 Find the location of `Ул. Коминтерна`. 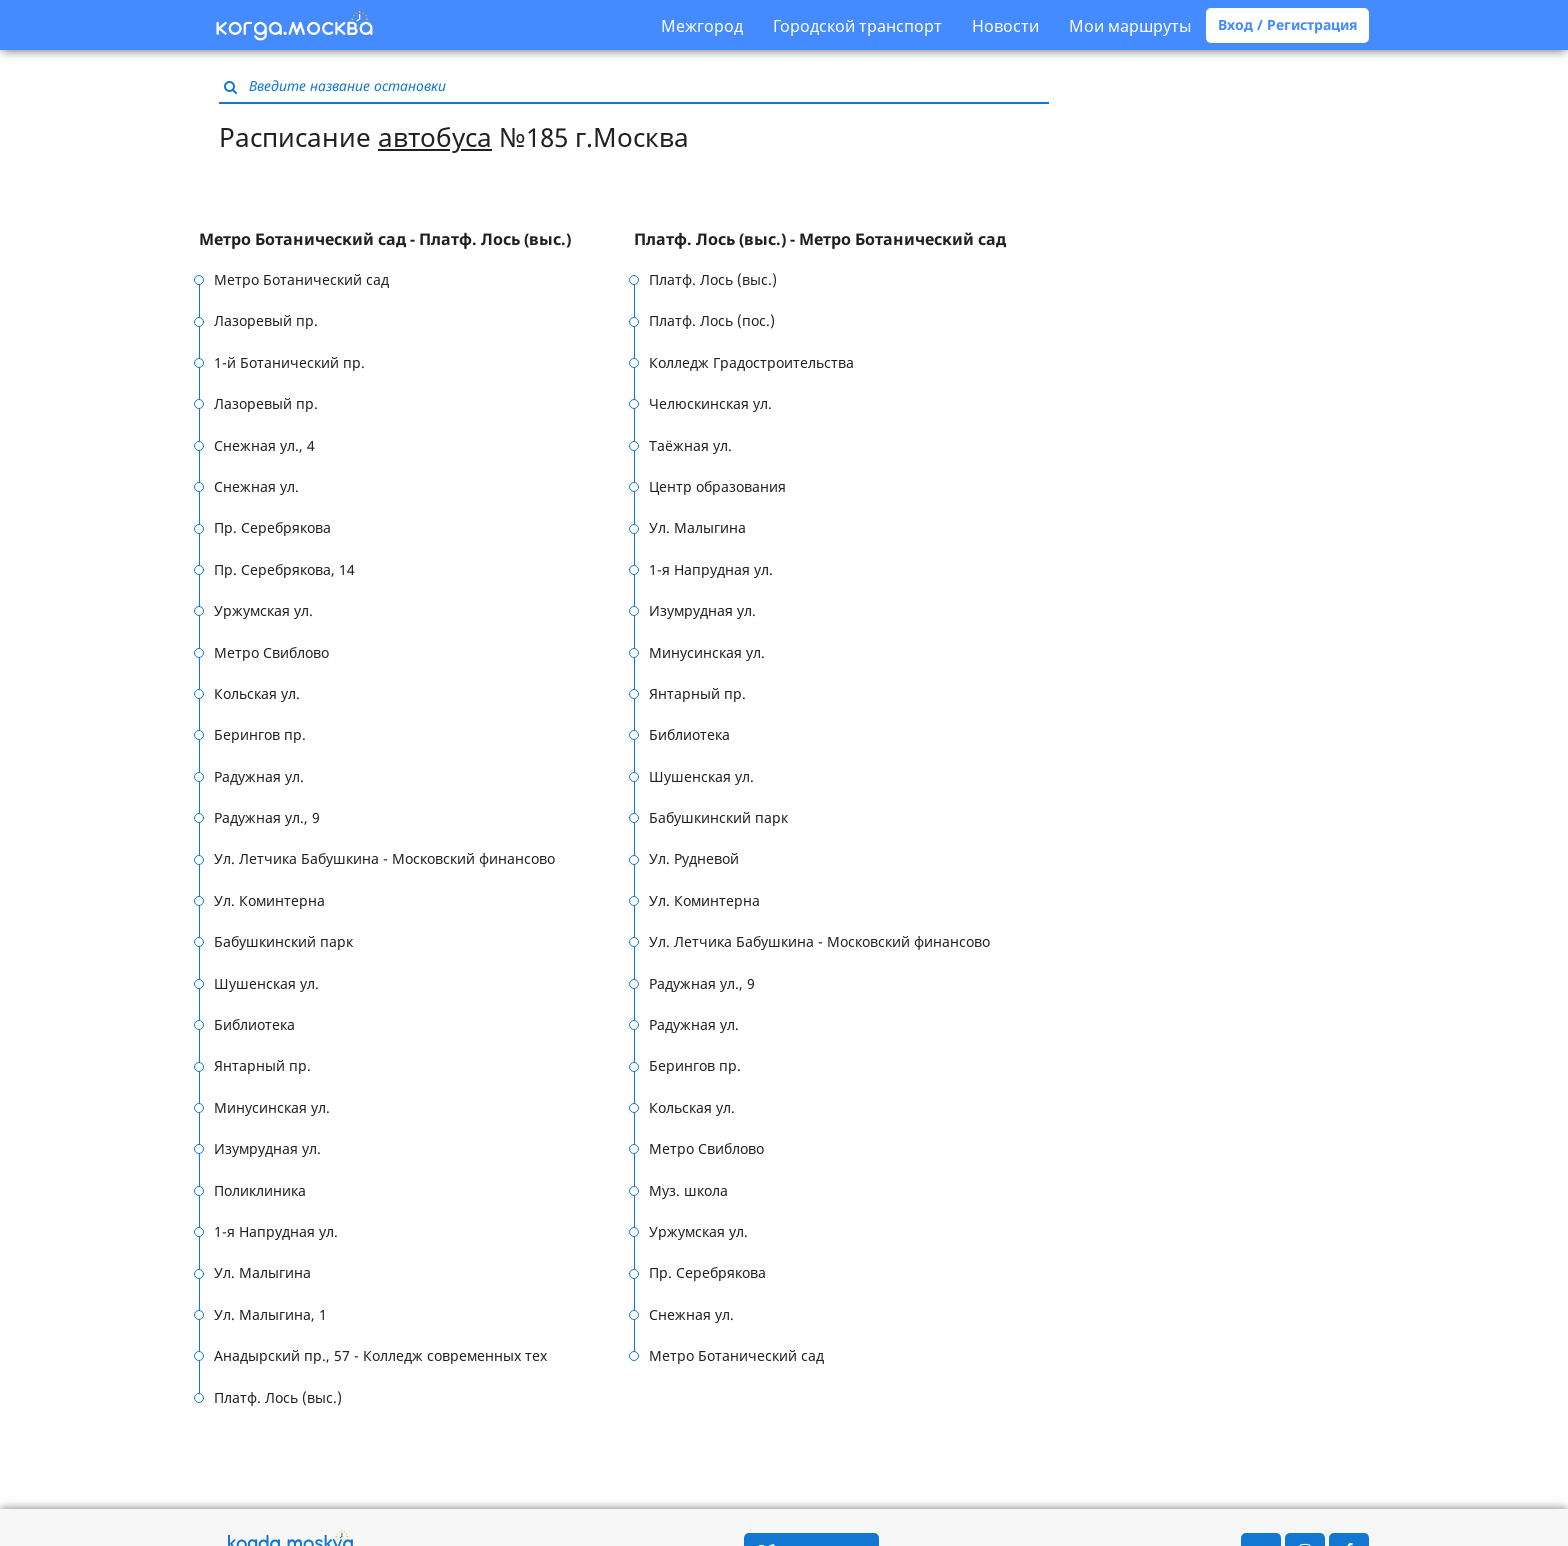

Ул. Коминтерна is located at coordinates (269, 900).